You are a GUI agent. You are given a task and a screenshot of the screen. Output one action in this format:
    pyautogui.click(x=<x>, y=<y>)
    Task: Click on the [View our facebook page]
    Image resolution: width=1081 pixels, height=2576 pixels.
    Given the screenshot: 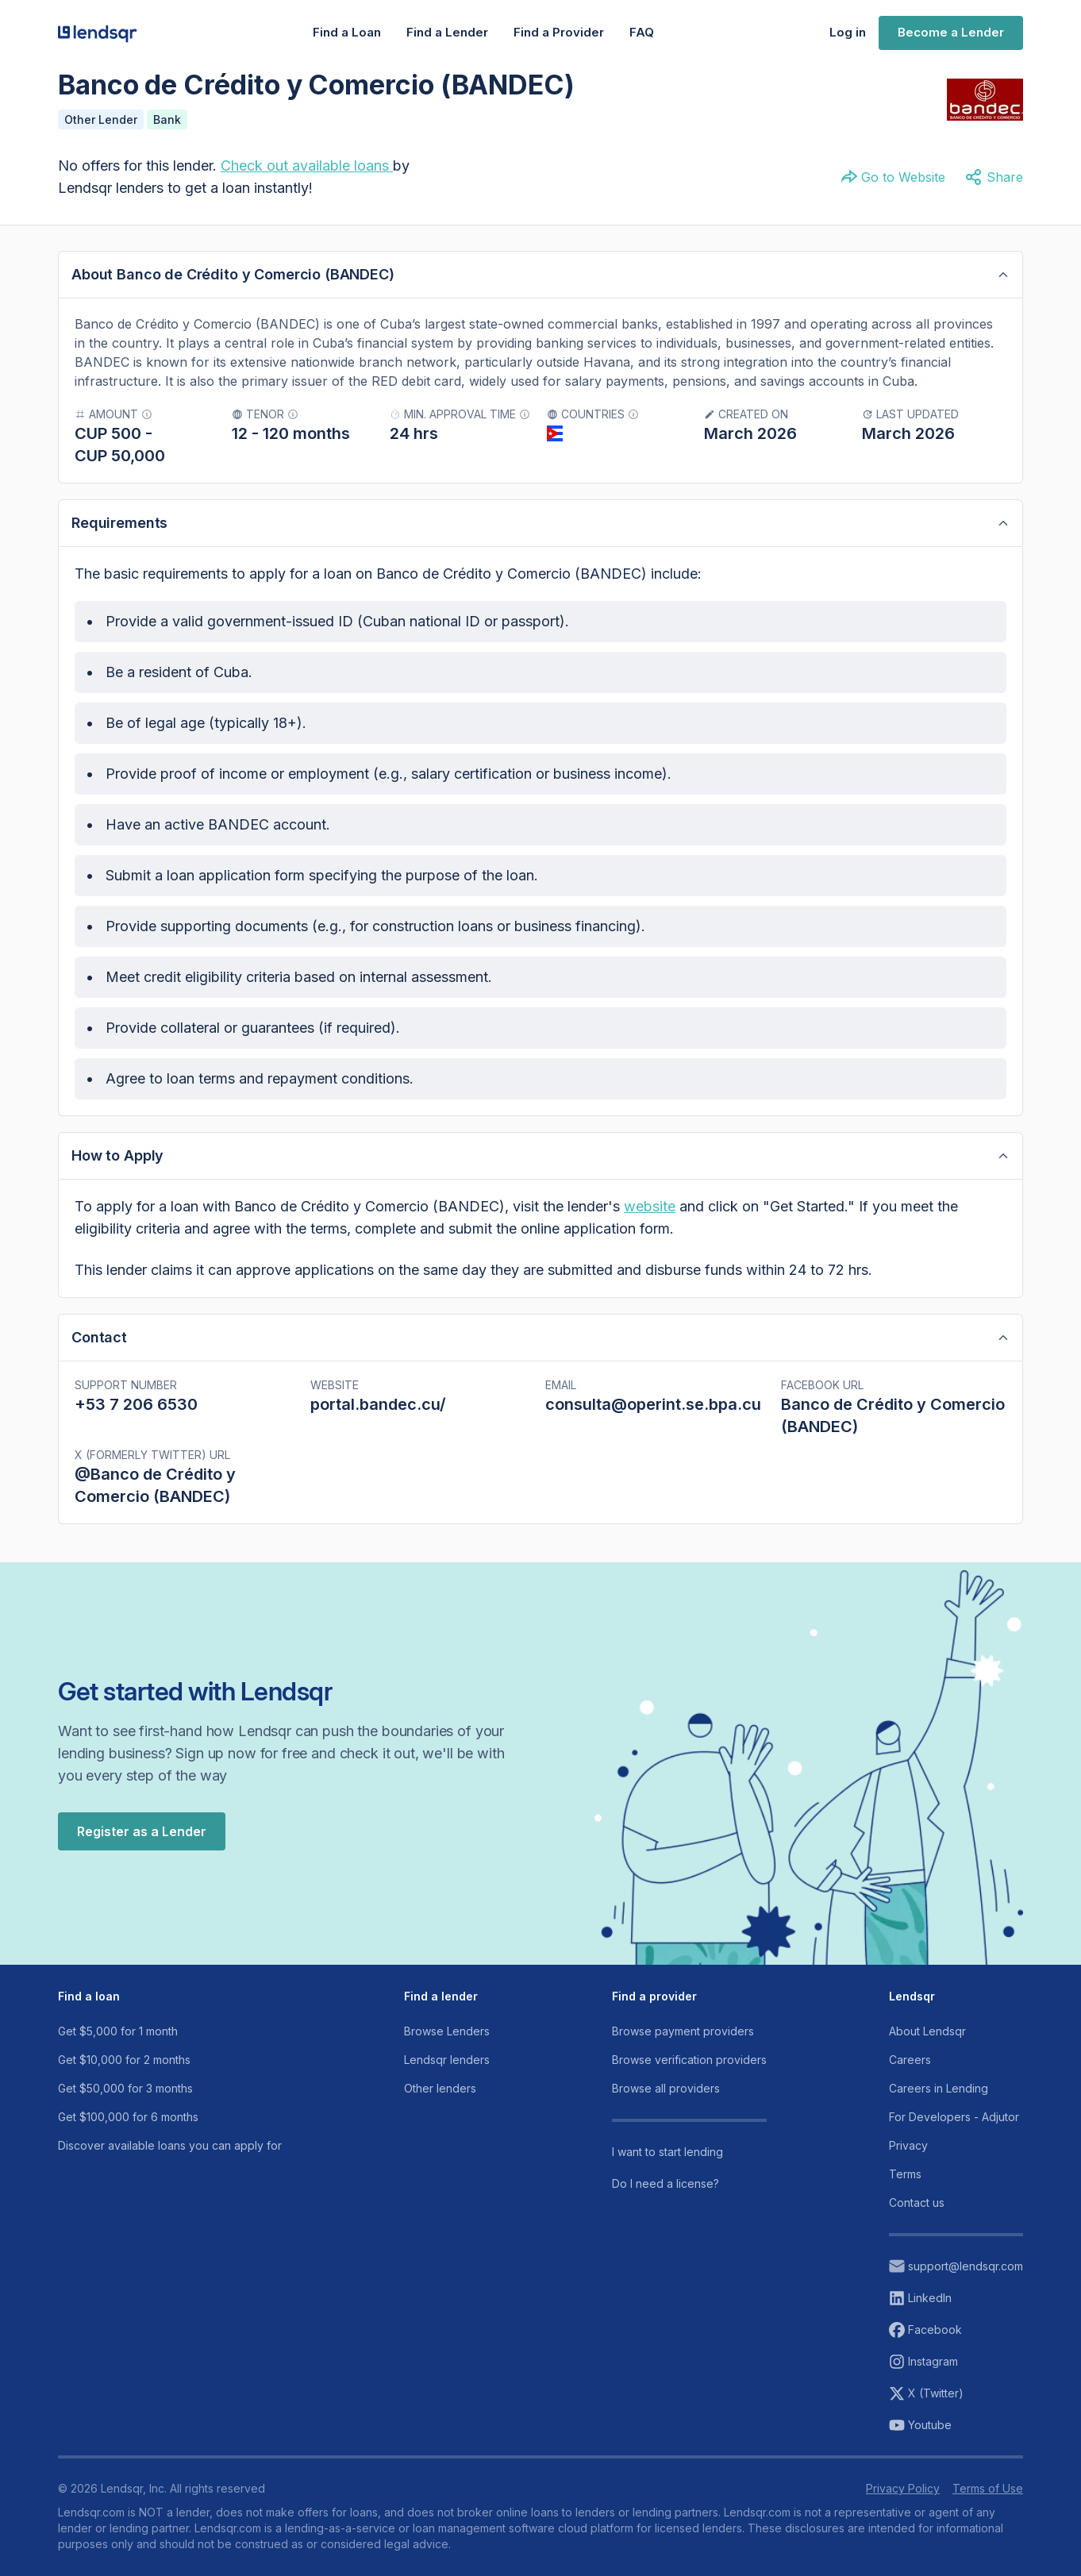 What is the action you would take?
    pyautogui.click(x=956, y=2330)
    